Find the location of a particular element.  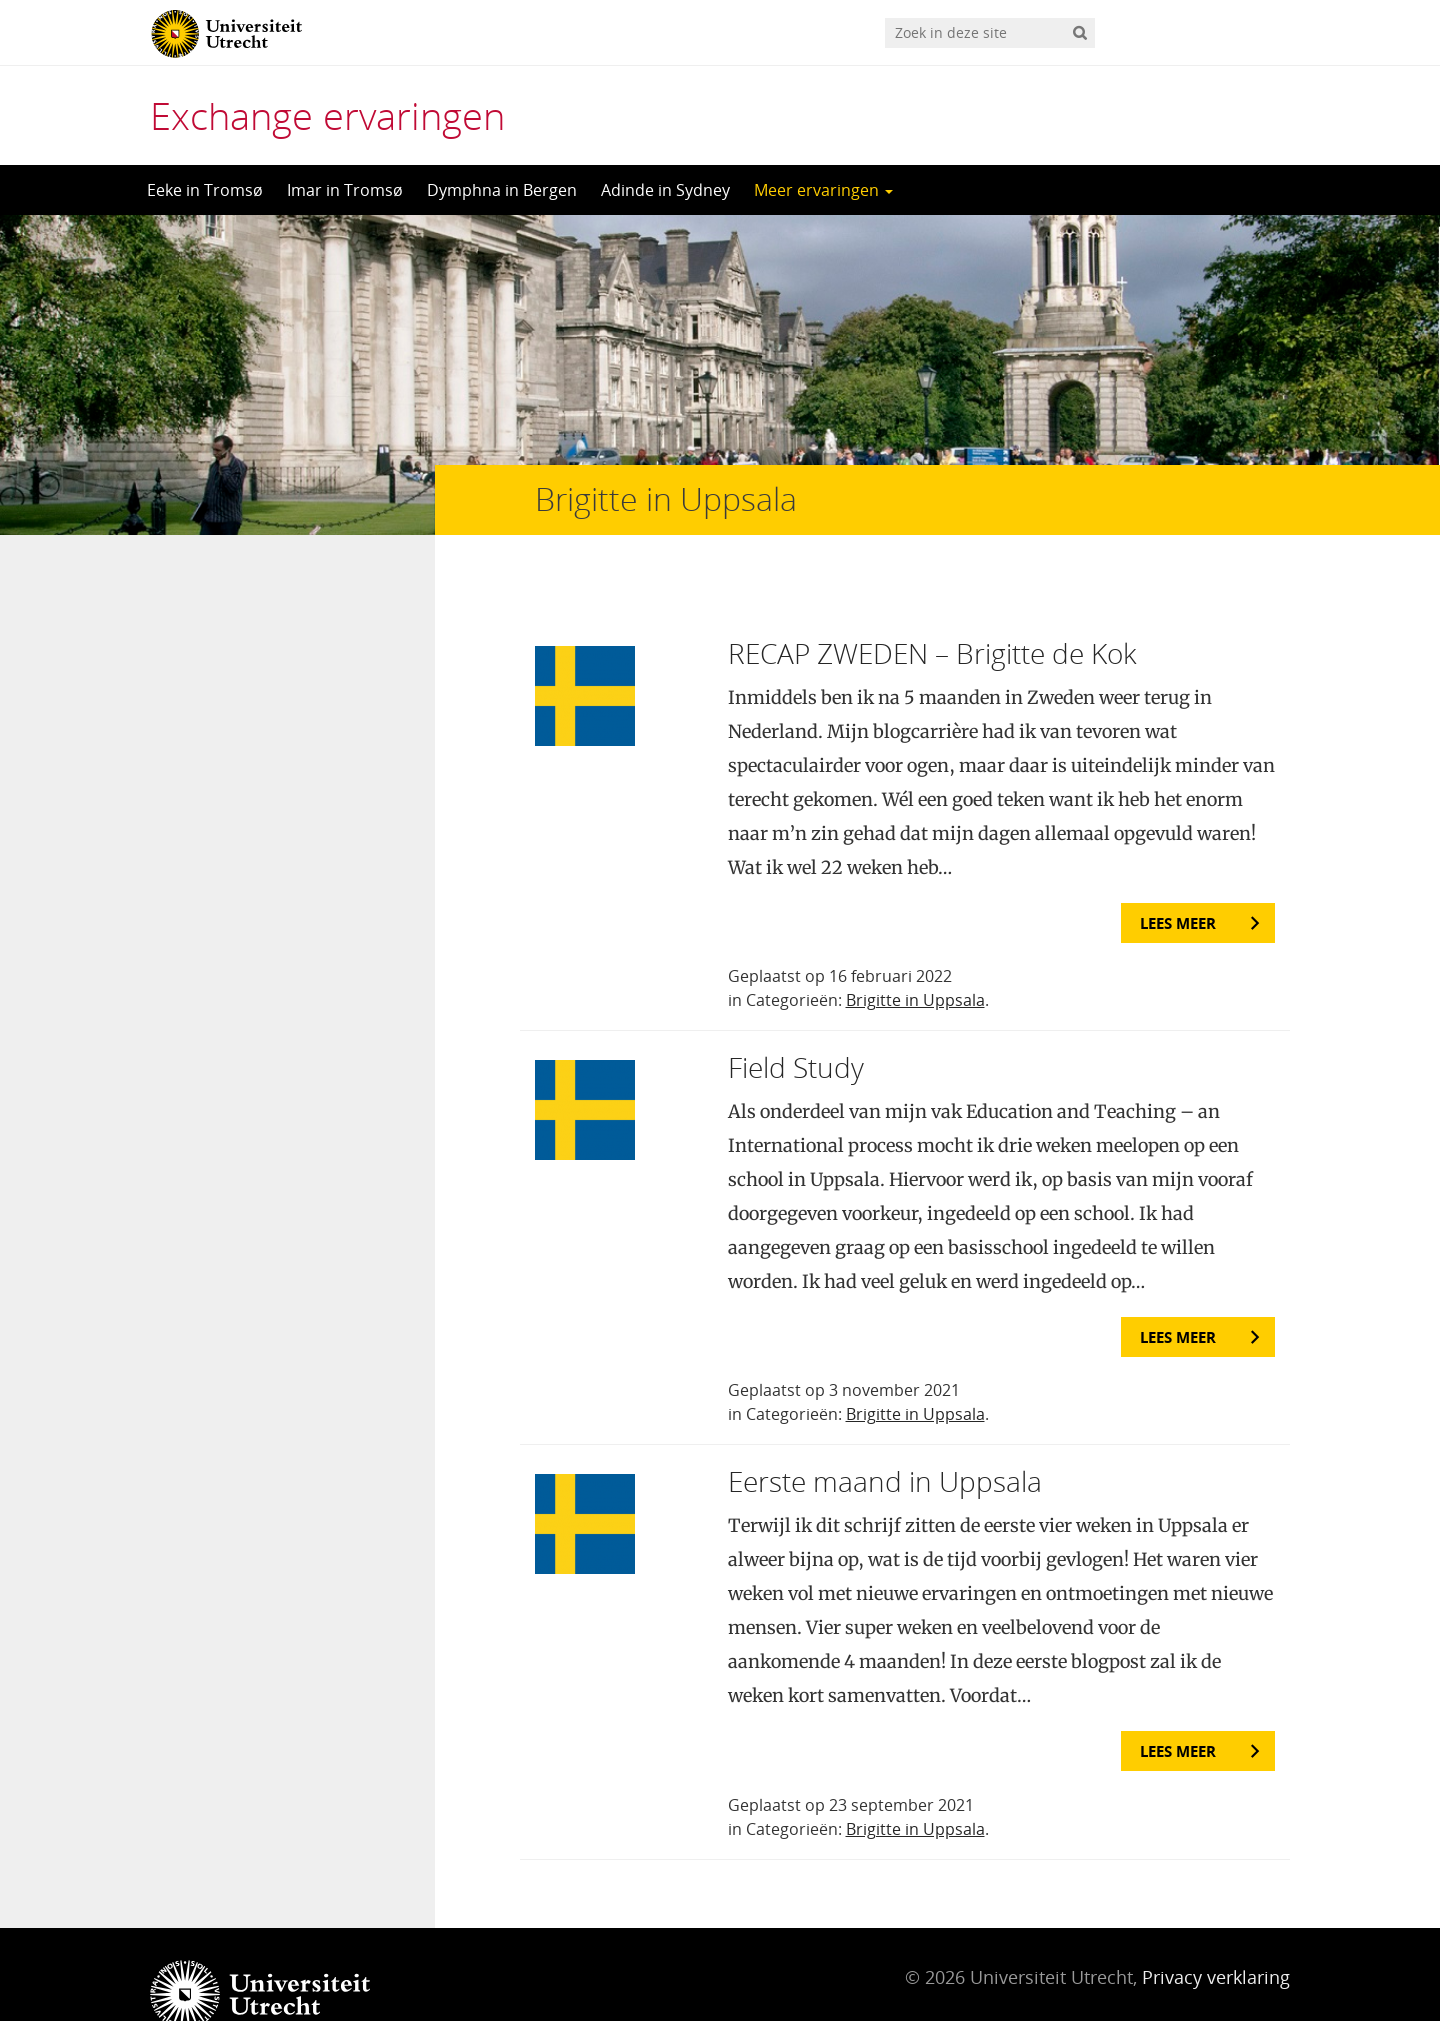

Adinde in Sydney is located at coordinates (665, 190).